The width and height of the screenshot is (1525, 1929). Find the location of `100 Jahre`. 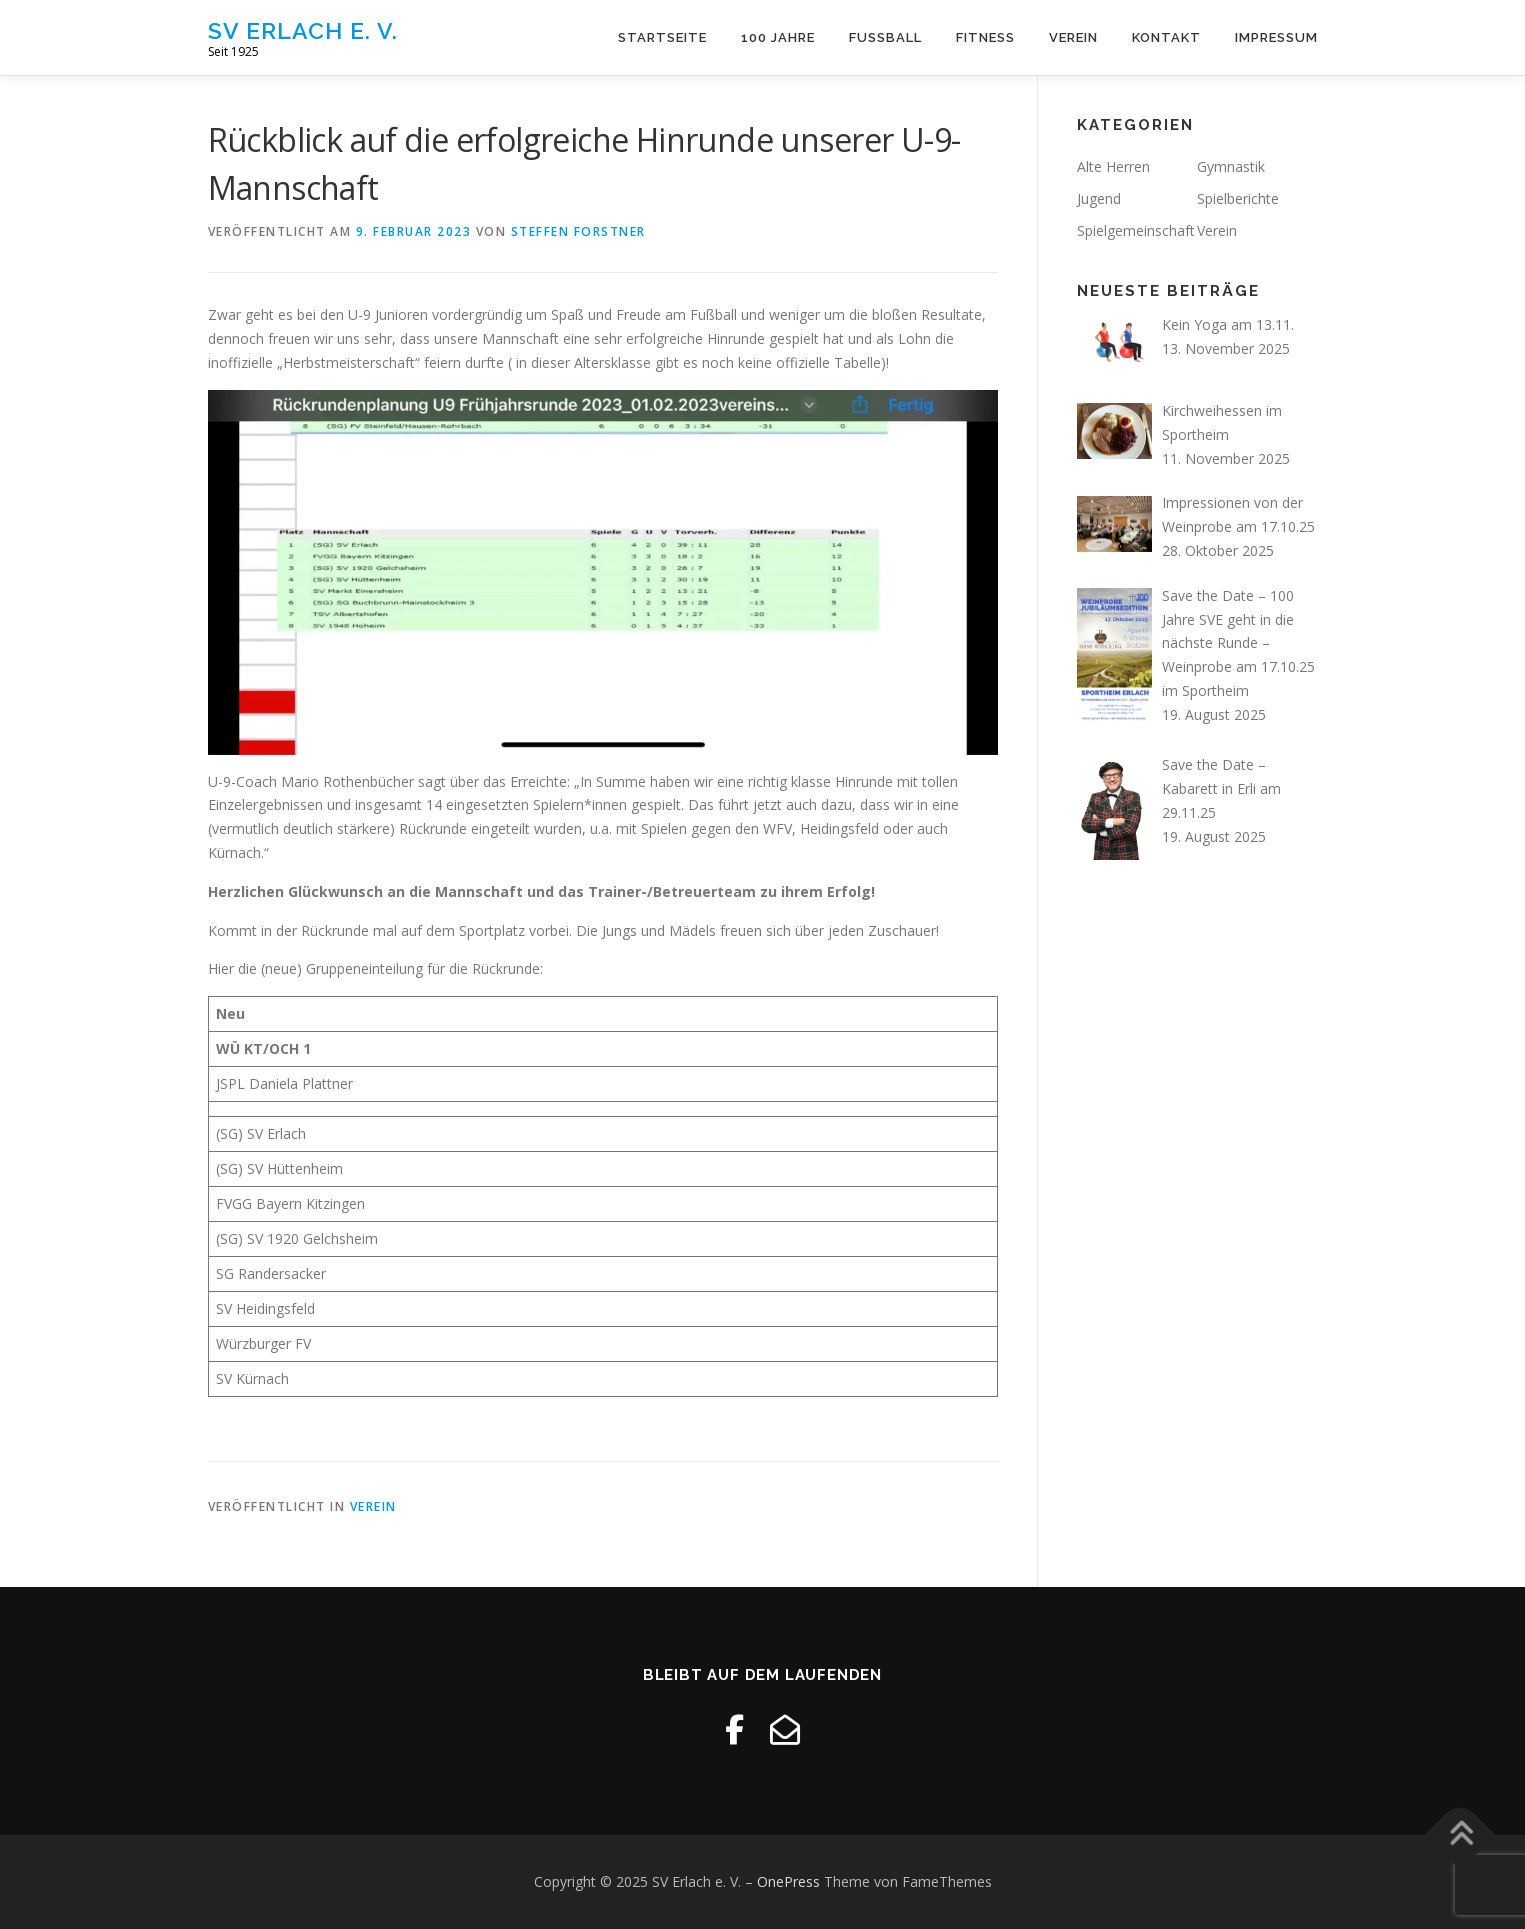

100 Jahre is located at coordinates (778, 37).